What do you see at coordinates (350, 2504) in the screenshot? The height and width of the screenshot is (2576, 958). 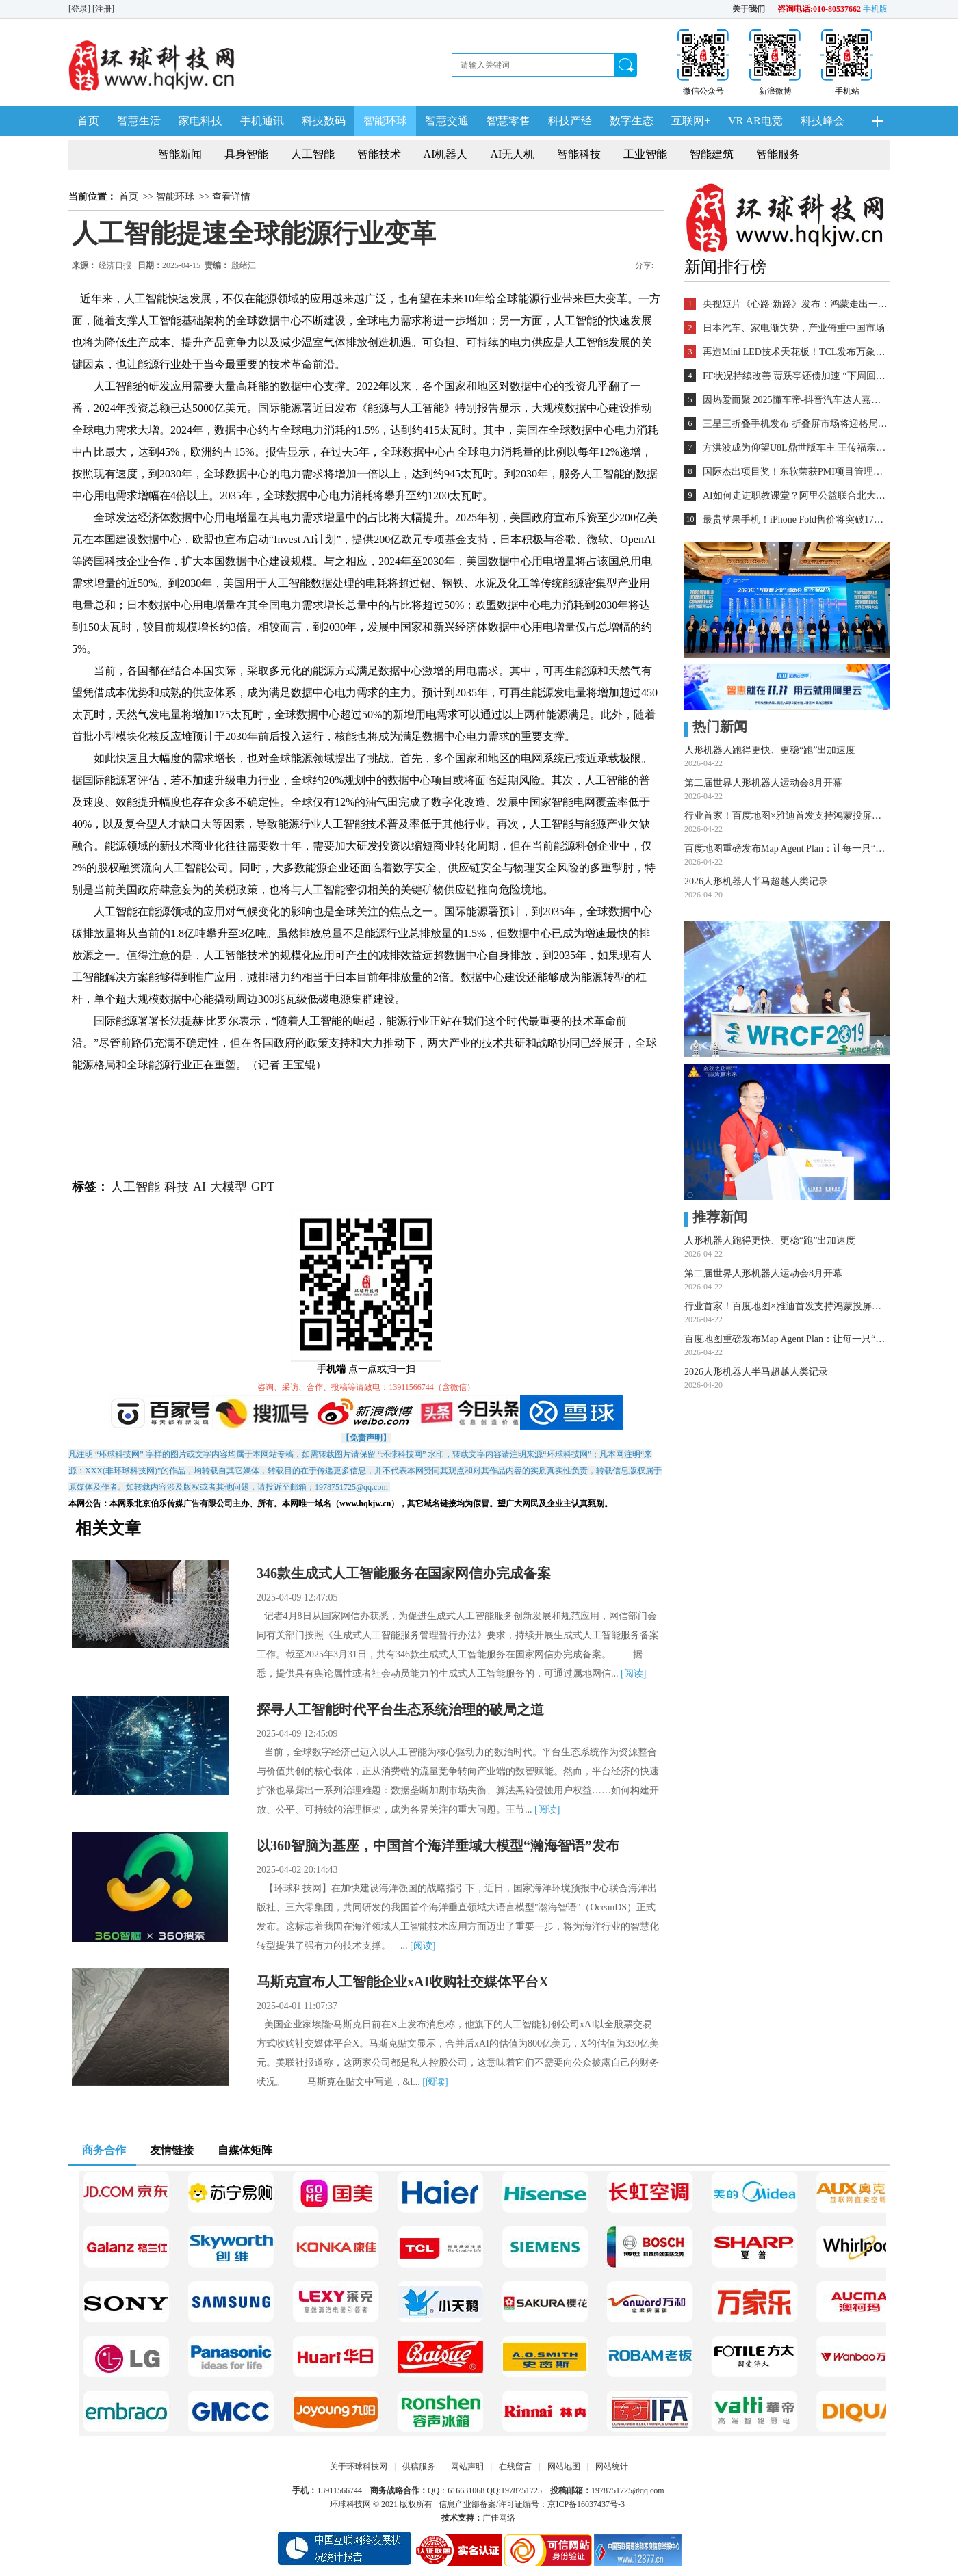 I see `环球科技网` at bounding box center [350, 2504].